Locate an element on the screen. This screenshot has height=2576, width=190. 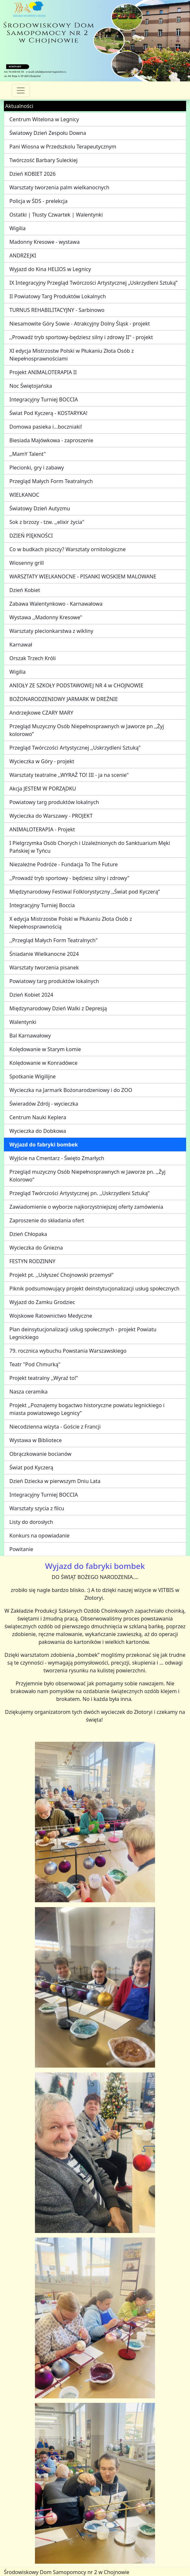
Świat pod Kyczerą is located at coordinates (31, 1467).